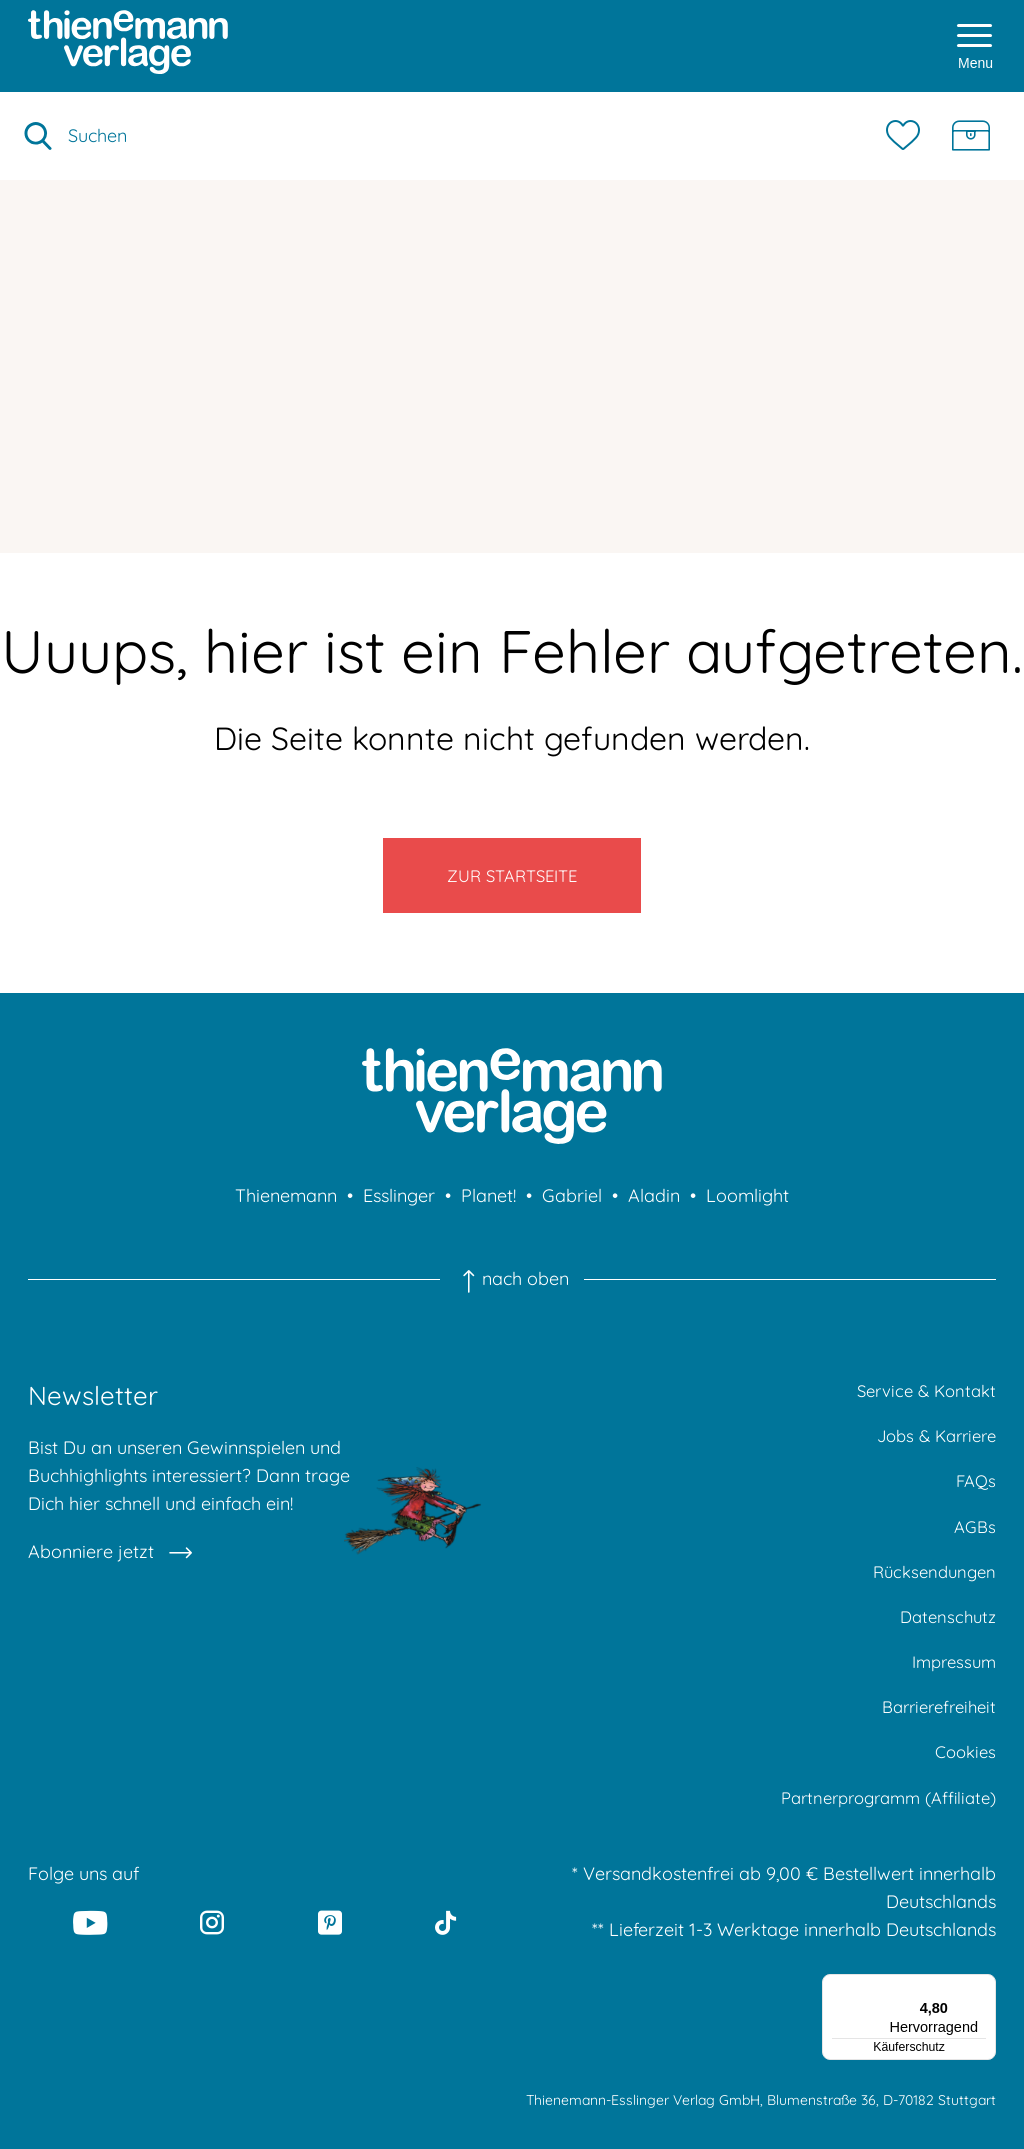 Image resolution: width=1024 pixels, height=2149 pixels. I want to click on Esslinger, so click(399, 1212).